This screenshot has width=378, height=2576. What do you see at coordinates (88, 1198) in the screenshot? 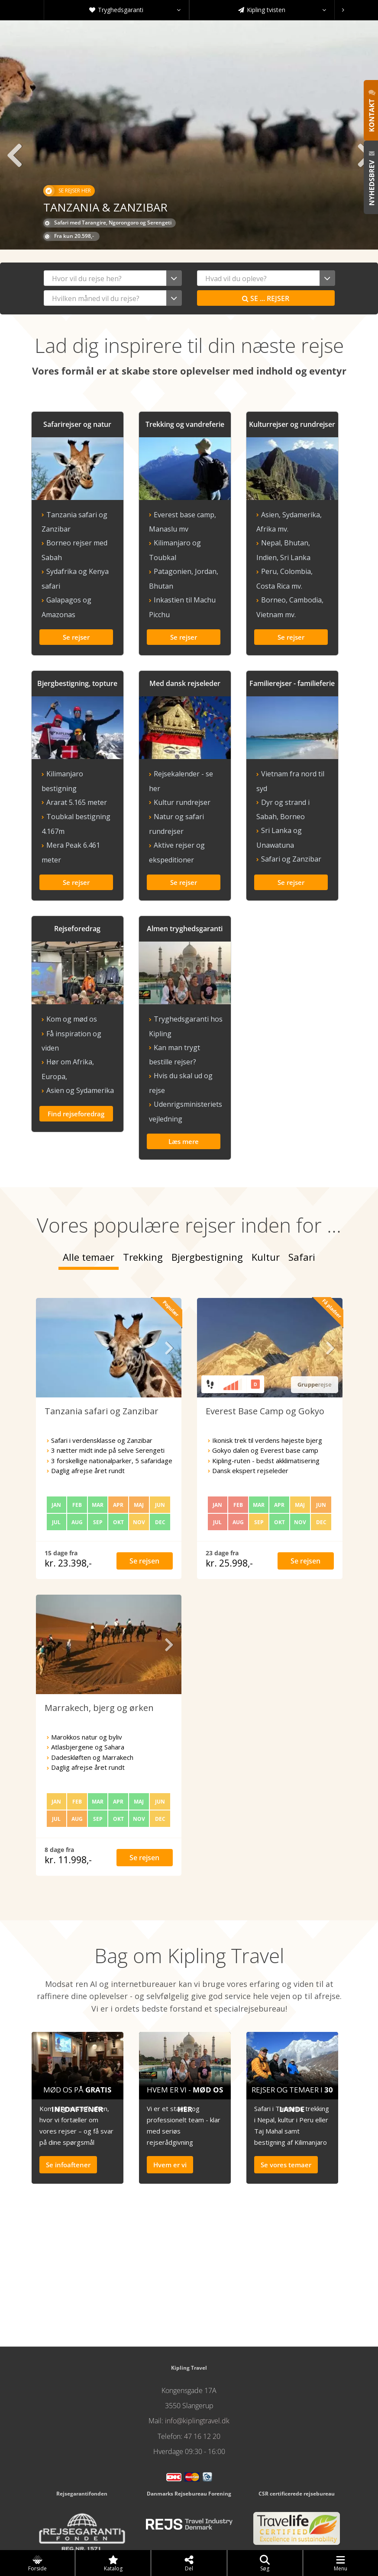
I see `Alle temaer` at bounding box center [88, 1198].